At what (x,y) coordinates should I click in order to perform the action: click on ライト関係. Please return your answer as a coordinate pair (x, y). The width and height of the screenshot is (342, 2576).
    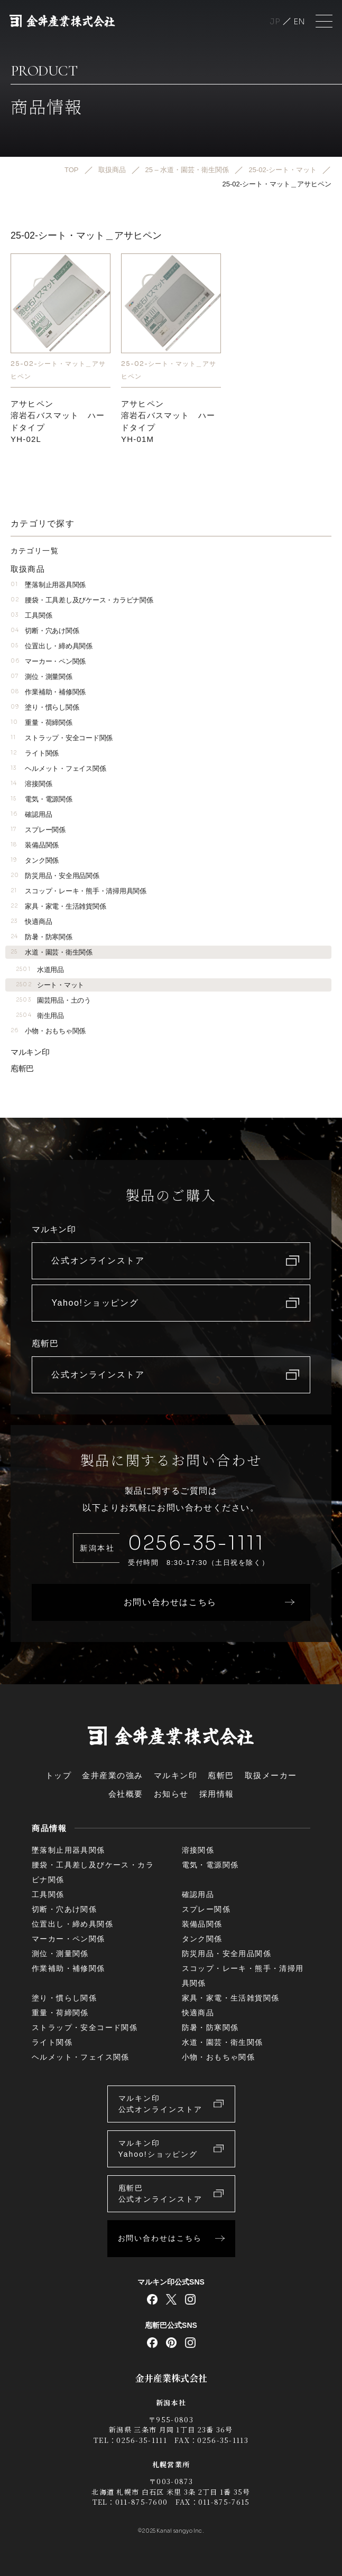
    Looking at the image, I should click on (35, 753).